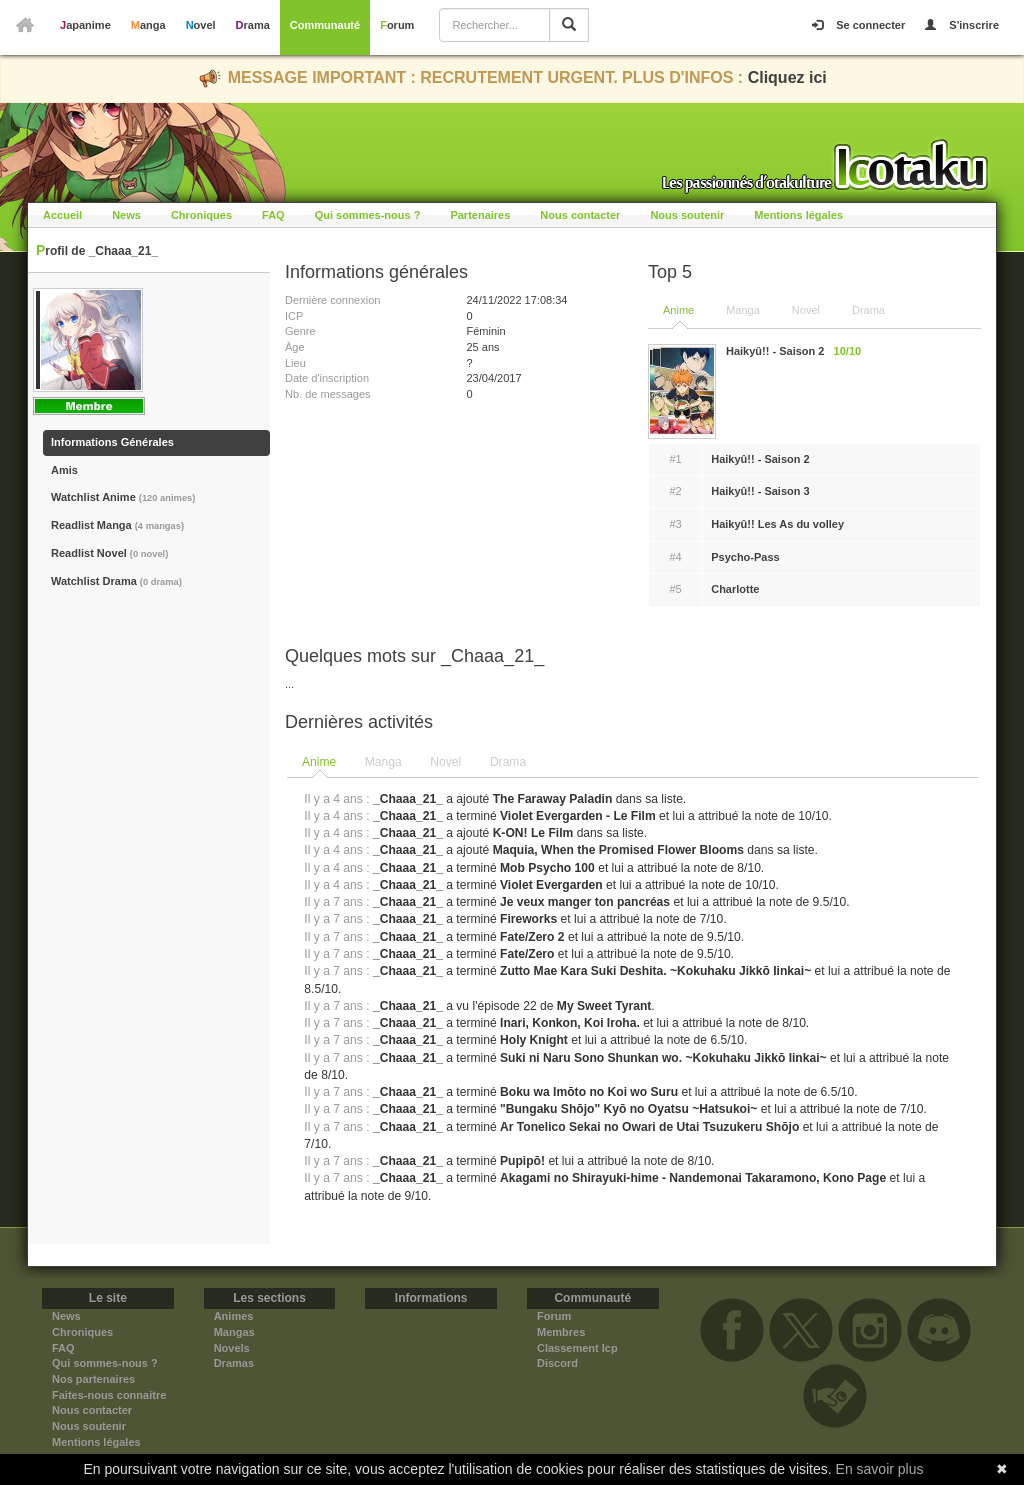 The image size is (1024, 1485). I want to click on Inari, Konkon, Koi Iroha., so click(570, 1023).